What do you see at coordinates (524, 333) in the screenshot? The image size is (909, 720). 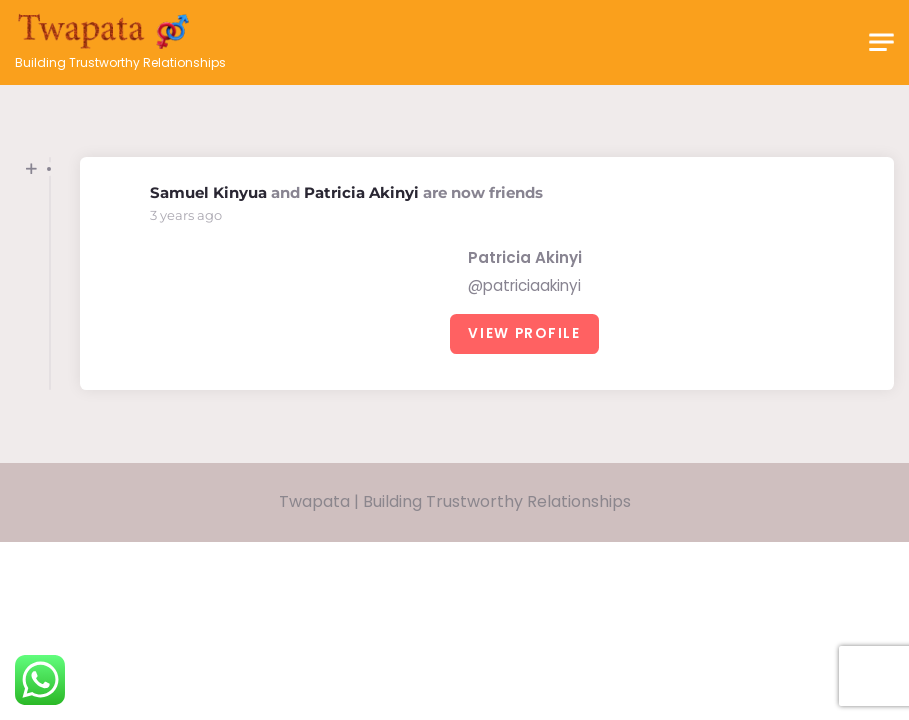 I see `View Profile [button]` at bounding box center [524, 333].